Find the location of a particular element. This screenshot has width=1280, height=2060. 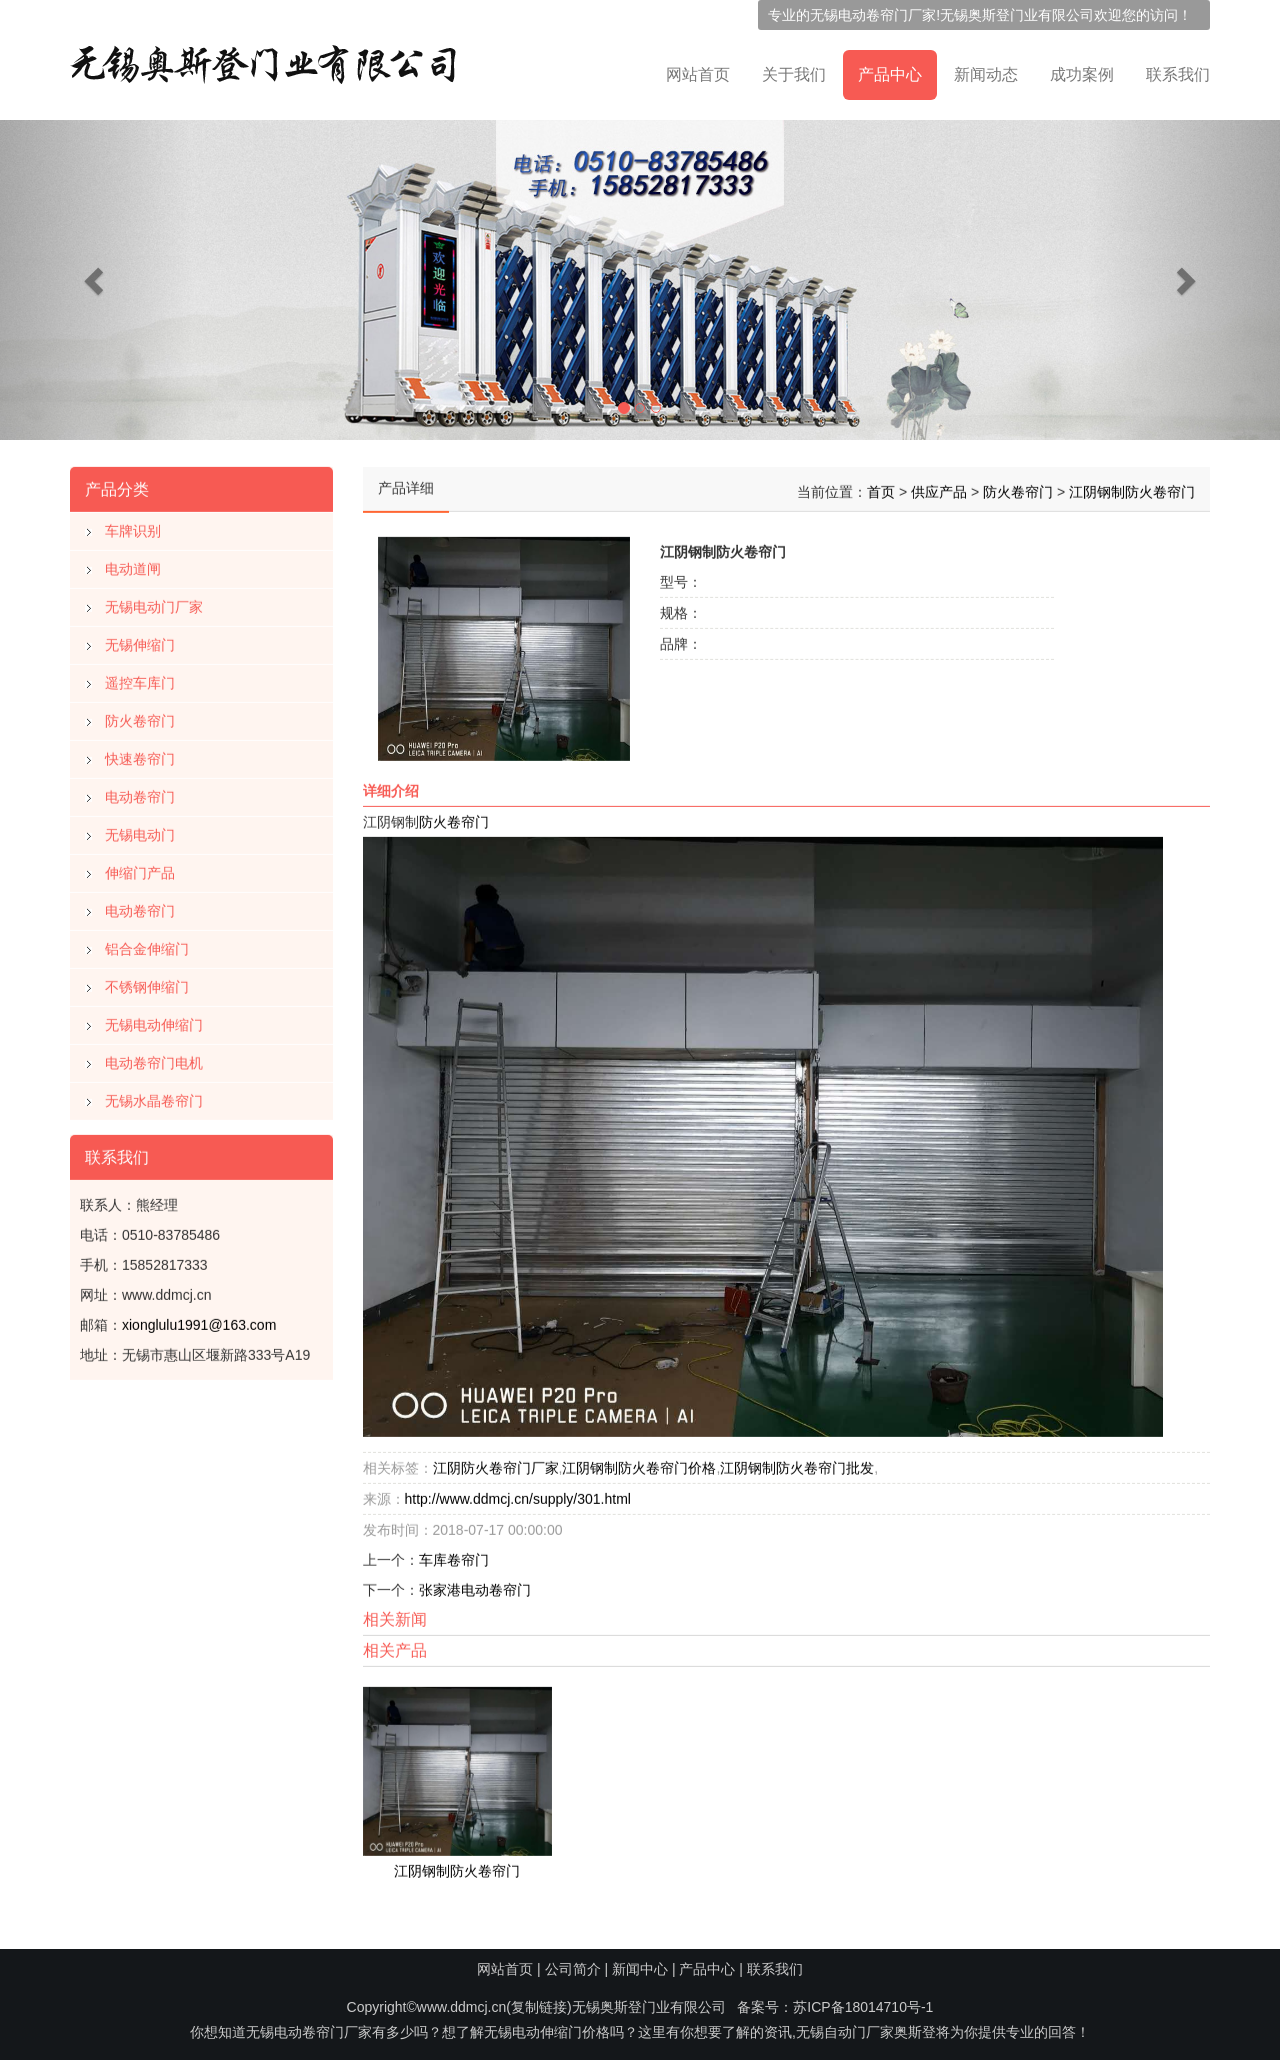

江阴钢制防火卷帘门 is located at coordinates (1132, 488).